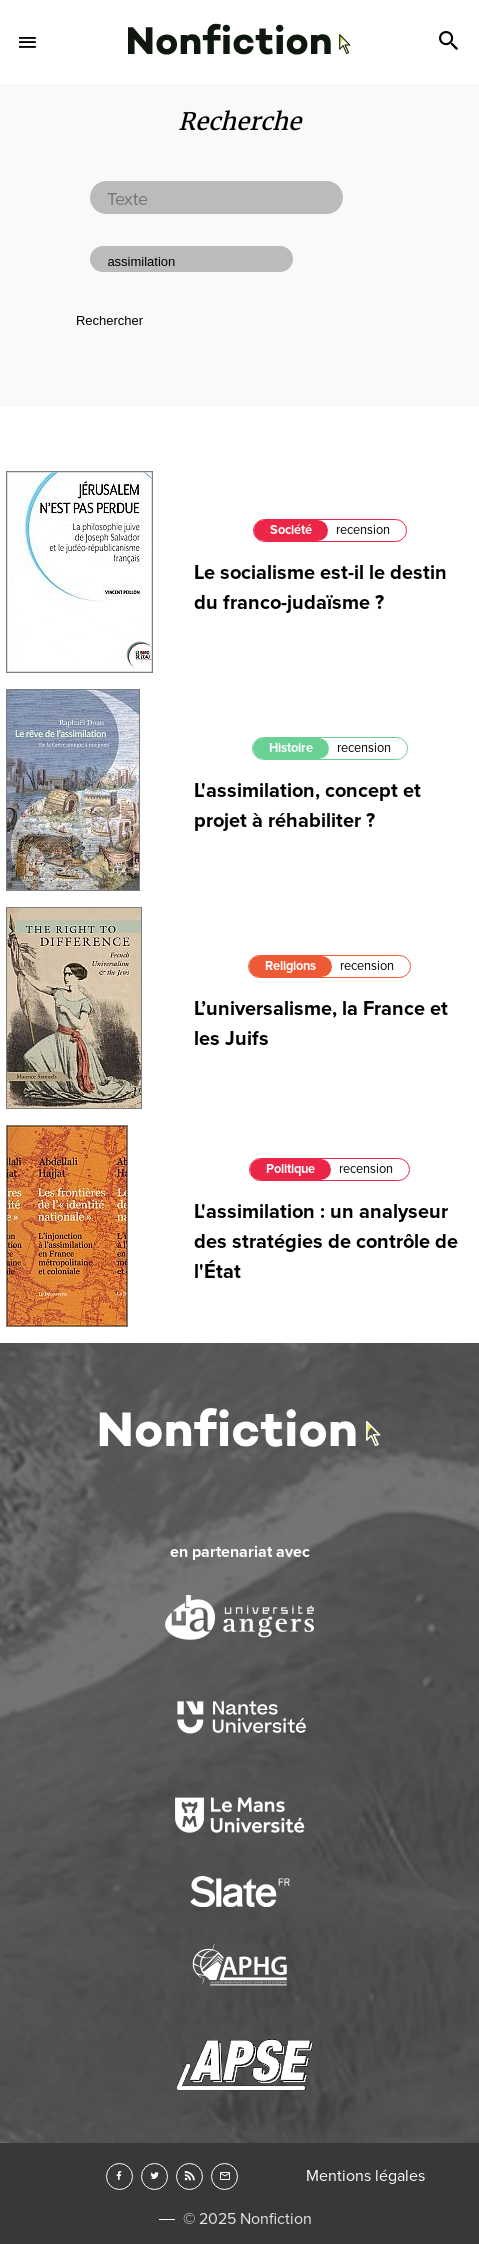 This screenshot has width=479, height=2244. I want to click on RSS, so click(189, 2176).